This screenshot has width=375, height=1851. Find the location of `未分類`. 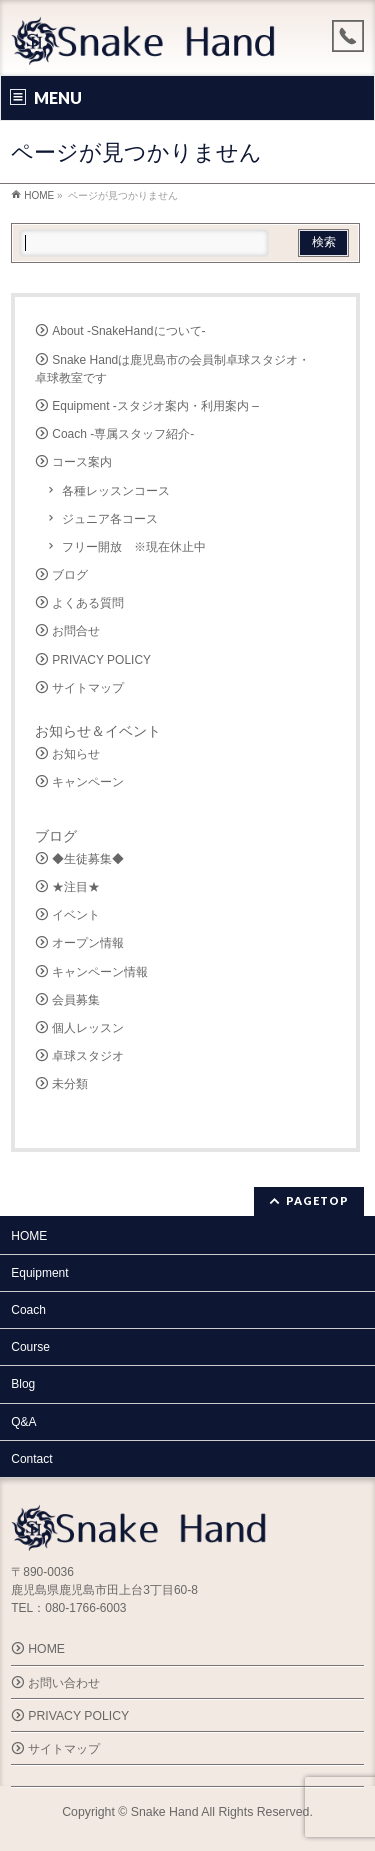

未分類 is located at coordinates (70, 1084).